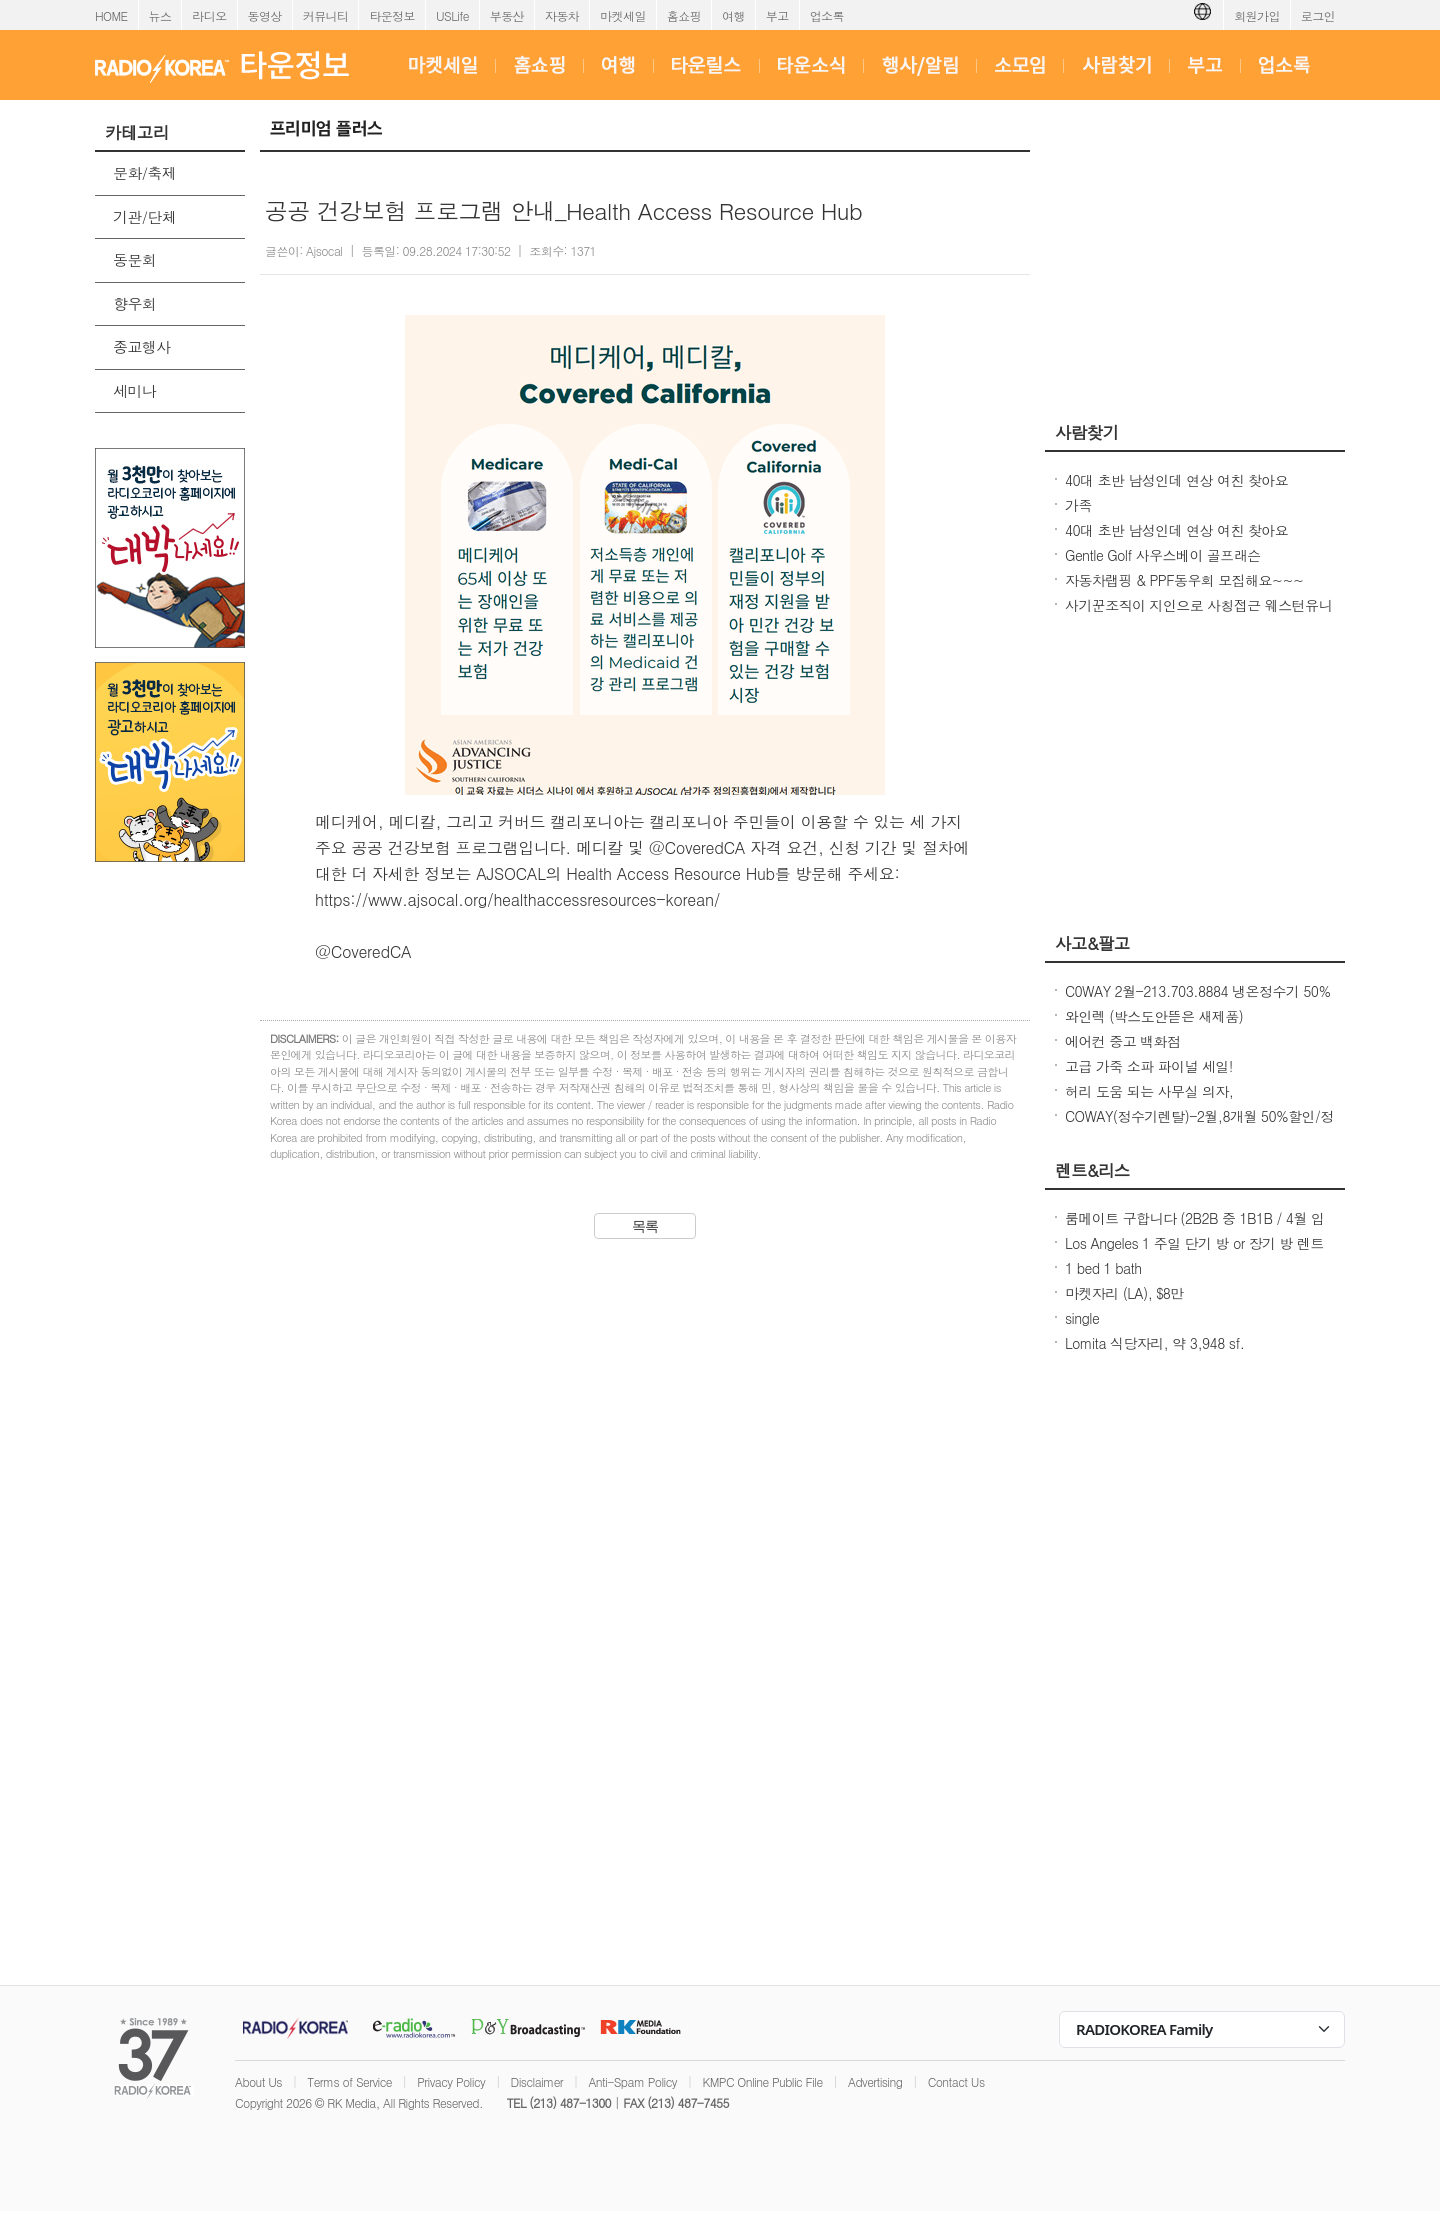 The width and height of the screenshot is (1440, 2215). I want to click on 마켓자리 (LA), $8만, so click(1124, 1293).